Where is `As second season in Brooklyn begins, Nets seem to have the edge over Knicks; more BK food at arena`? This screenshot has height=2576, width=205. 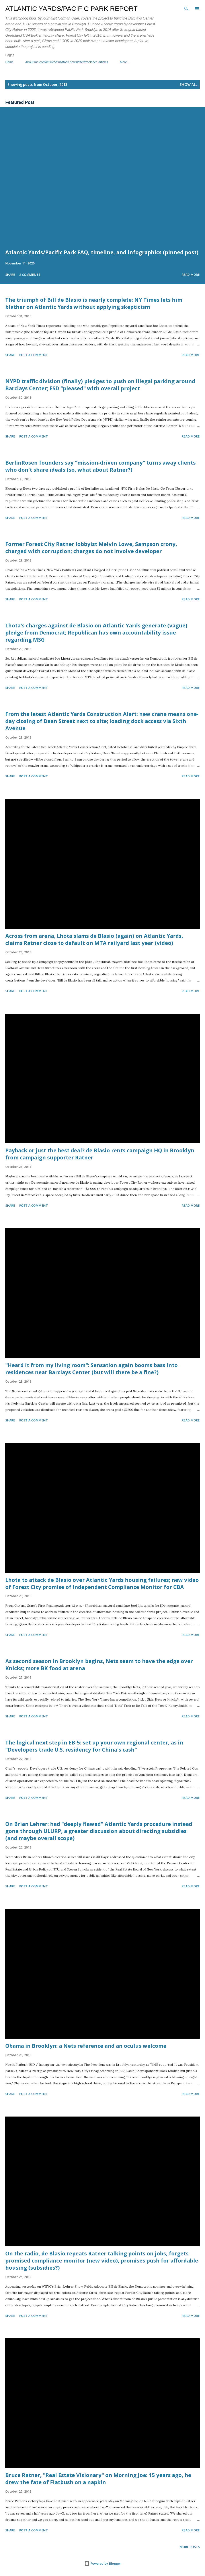 As second season in Brooklyn begins, Nets seem to have the edge over Knicks; more BK food at arena is located at coordinates (99, 1664).